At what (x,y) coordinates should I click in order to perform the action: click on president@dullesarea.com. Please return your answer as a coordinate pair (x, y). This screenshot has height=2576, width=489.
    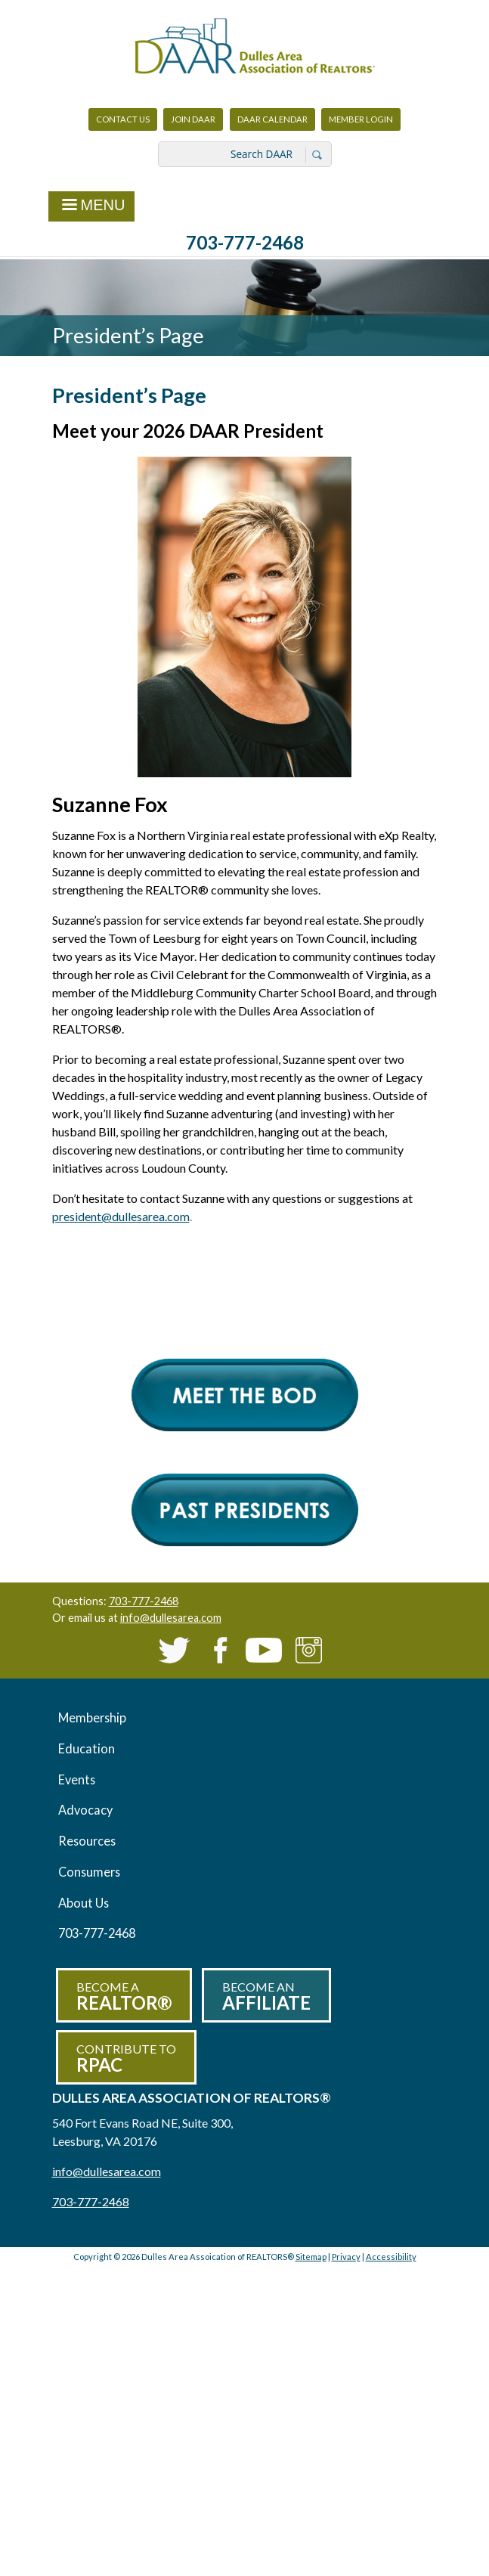
    Looking at the image, I should click on (121, 1216).